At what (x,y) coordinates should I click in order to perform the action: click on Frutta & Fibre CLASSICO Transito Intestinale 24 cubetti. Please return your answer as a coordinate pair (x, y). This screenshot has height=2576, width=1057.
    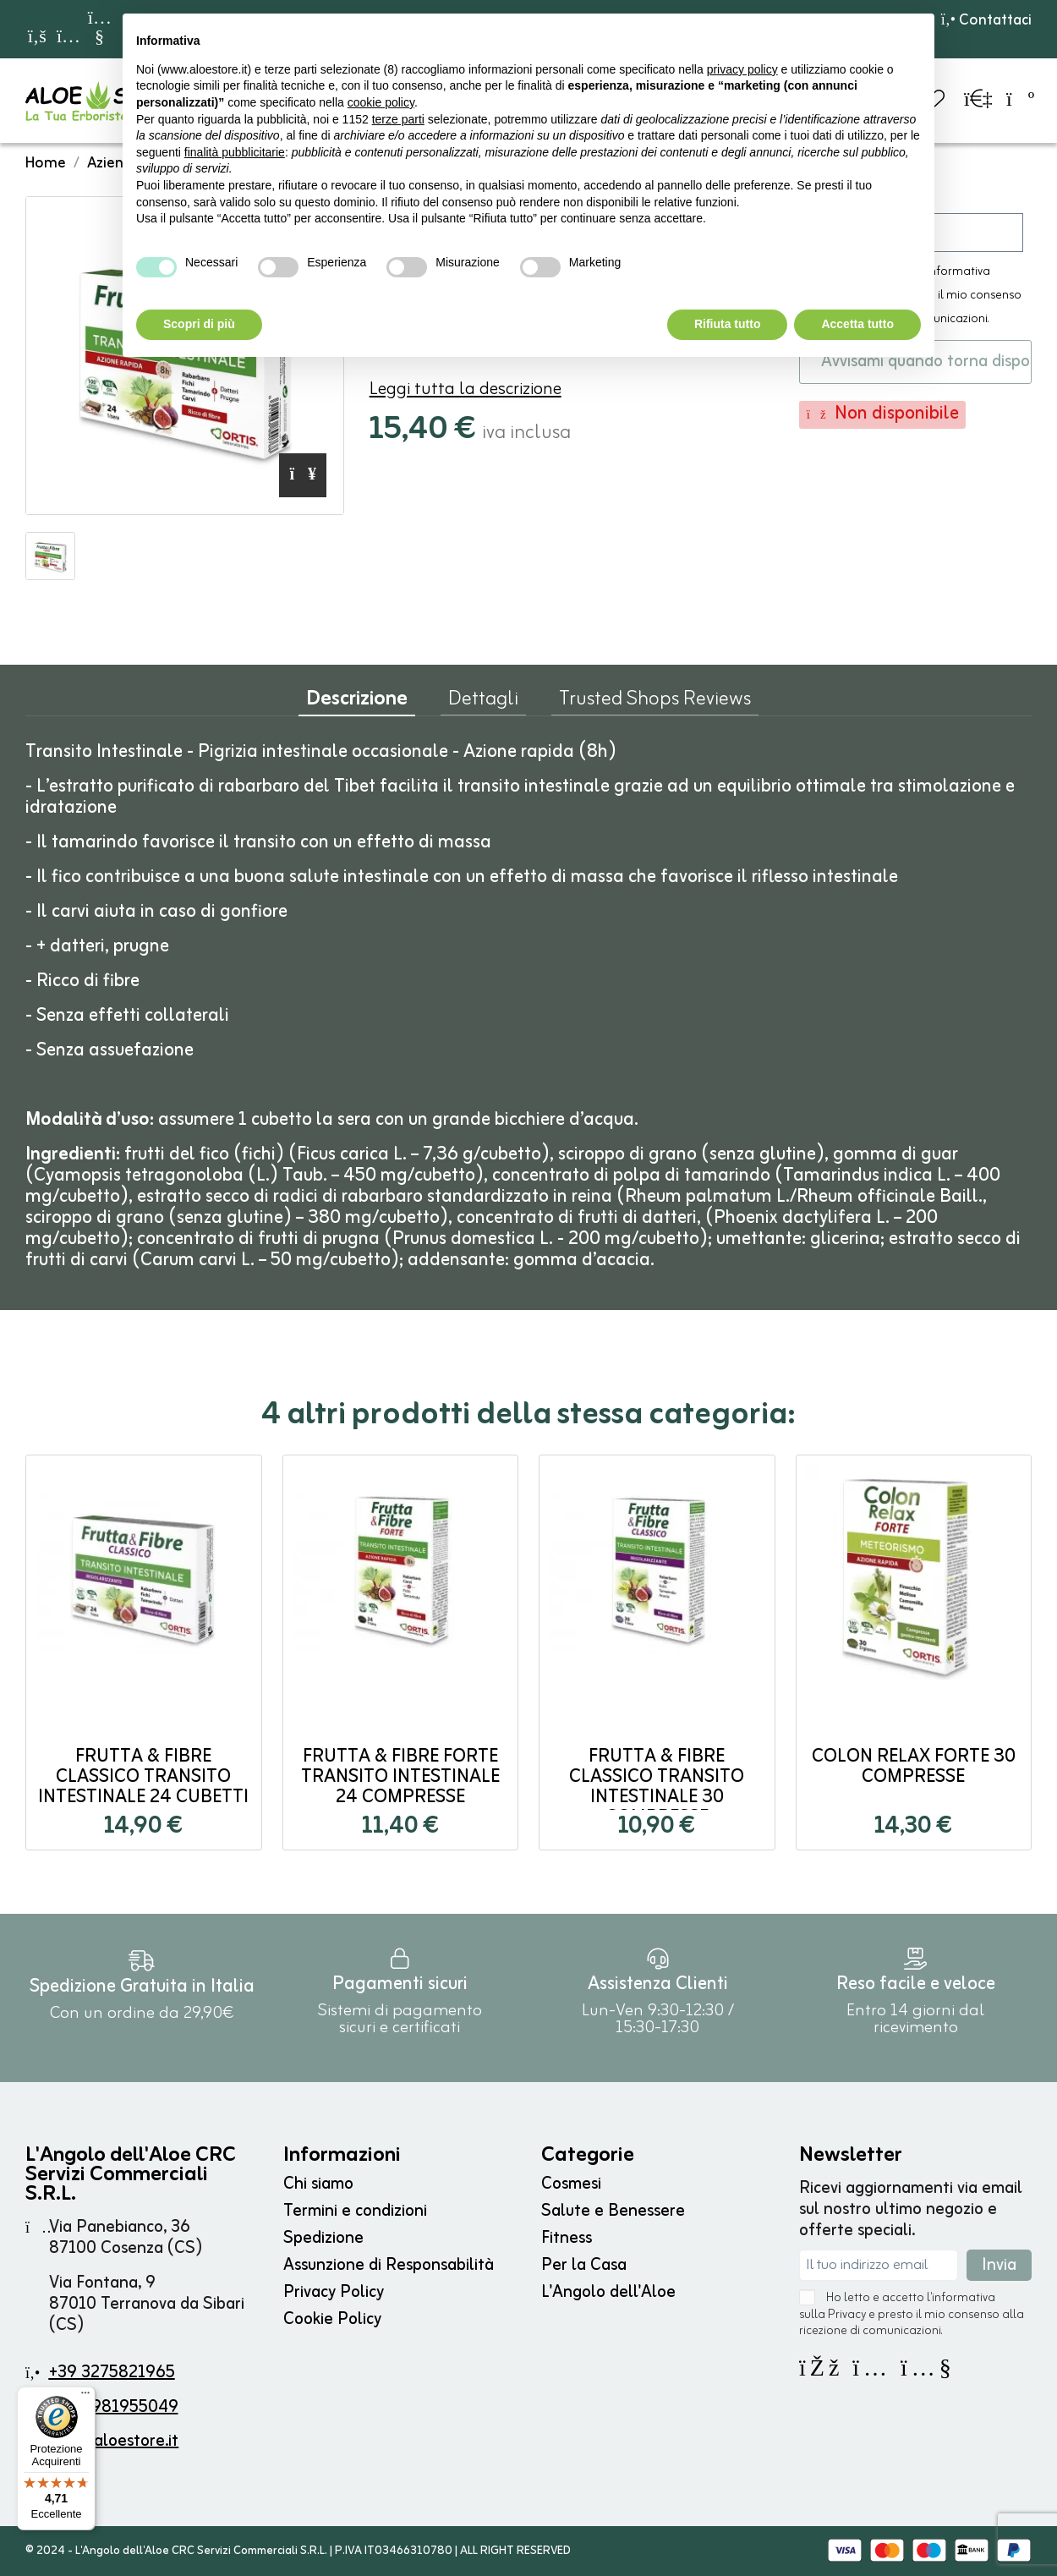
    Looking at the image, I should click on (143, 1777).